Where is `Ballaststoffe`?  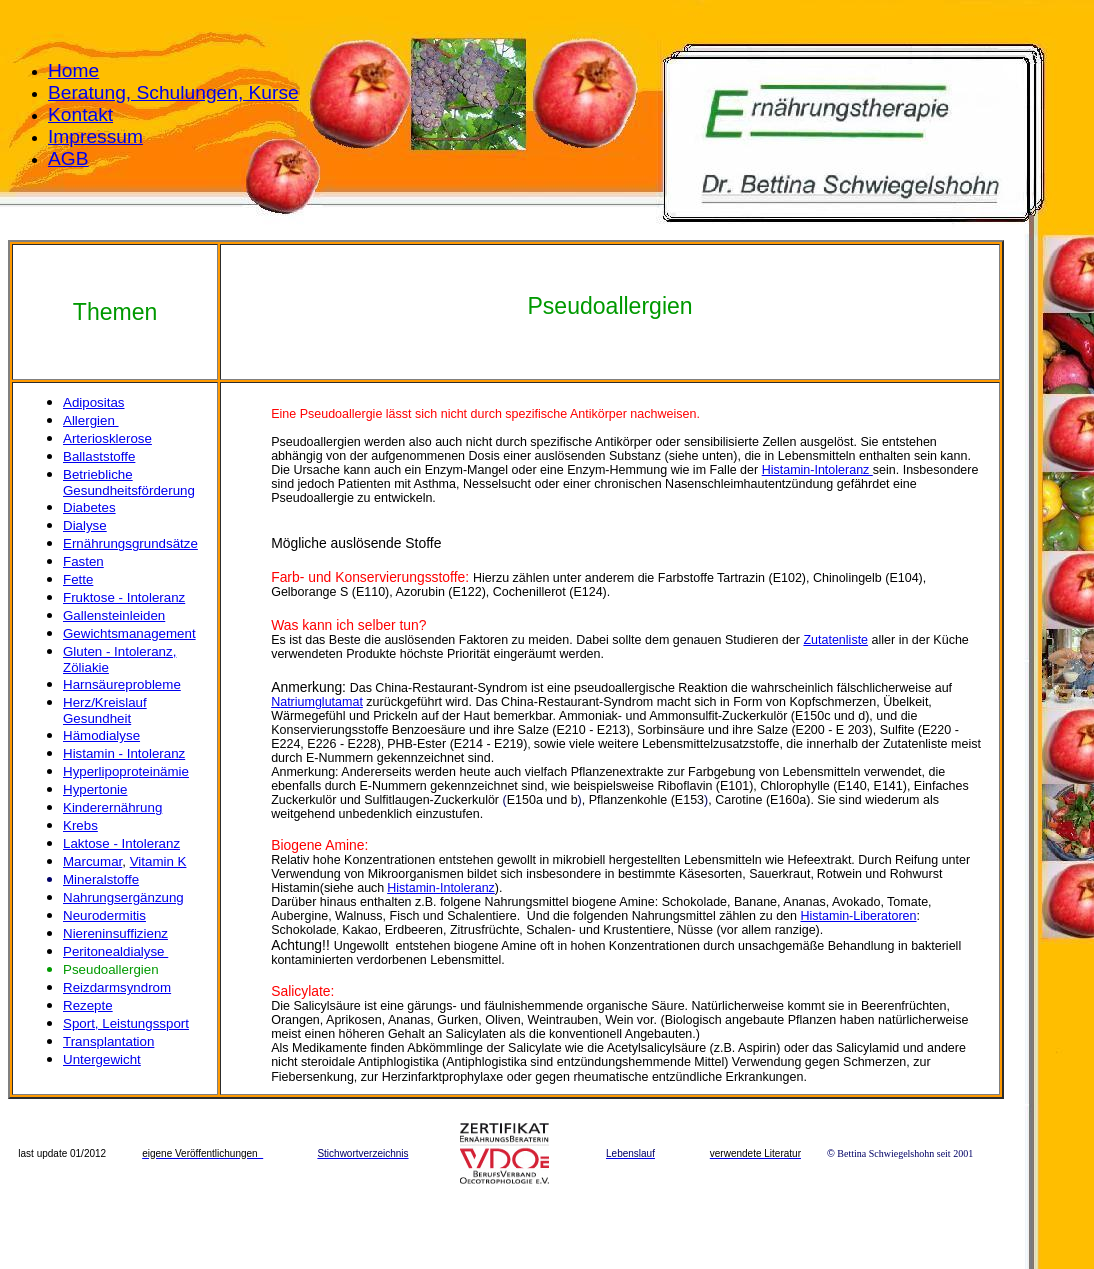 Ballaststoffe is located at coordinates (99, 456).